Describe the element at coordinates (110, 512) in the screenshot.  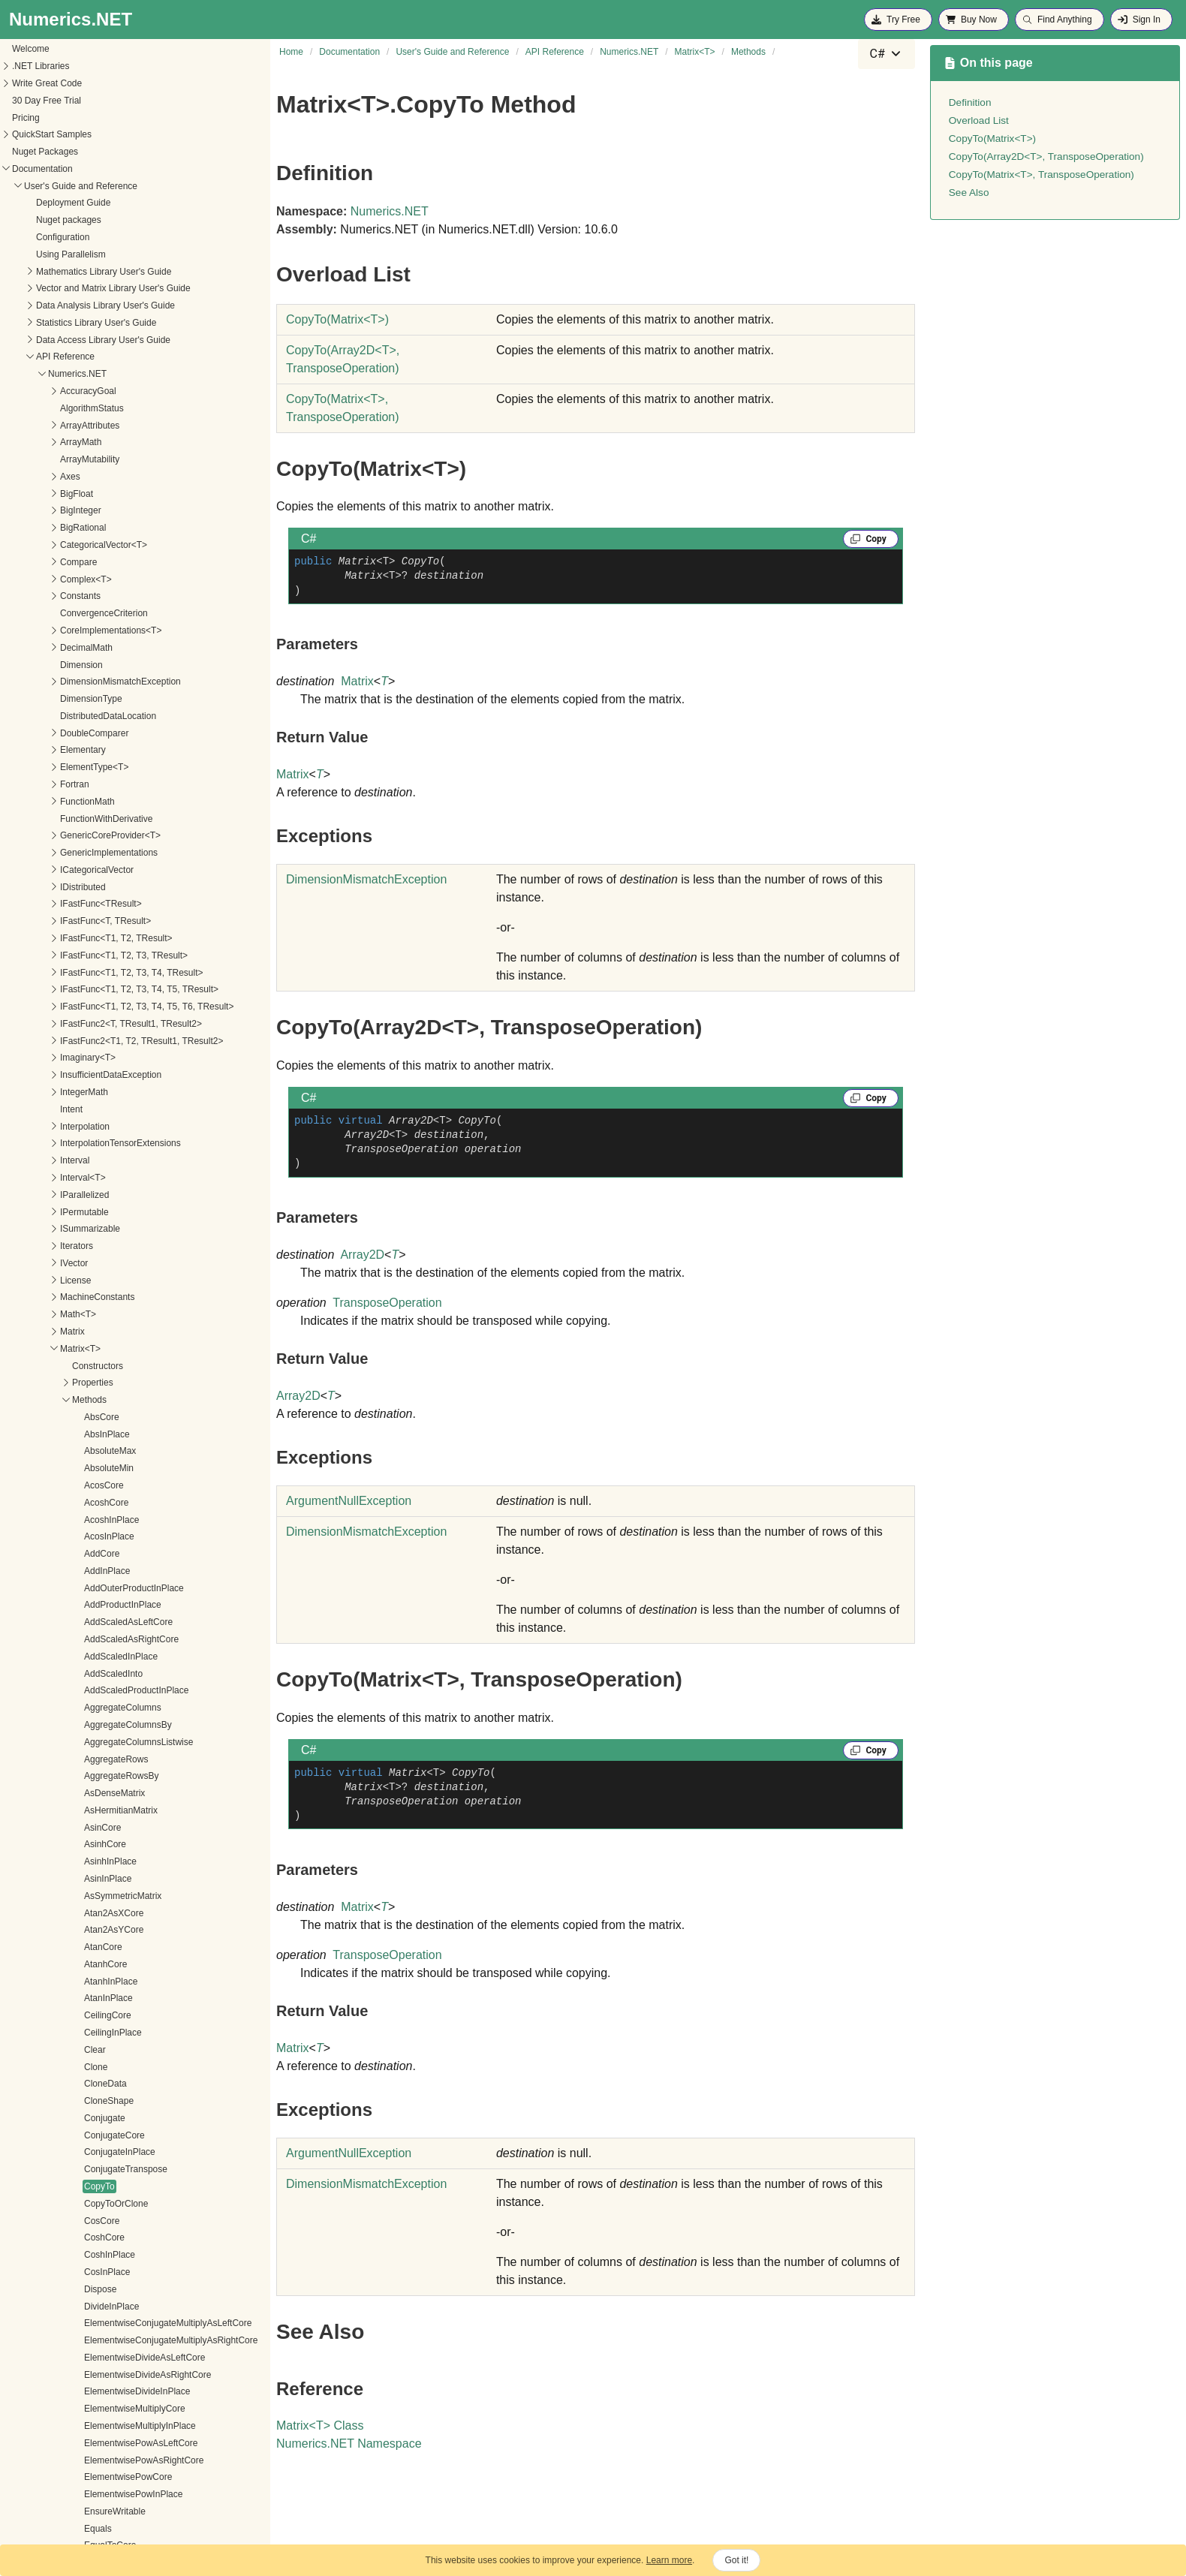
I see `ConjugateTranspose` at that location.